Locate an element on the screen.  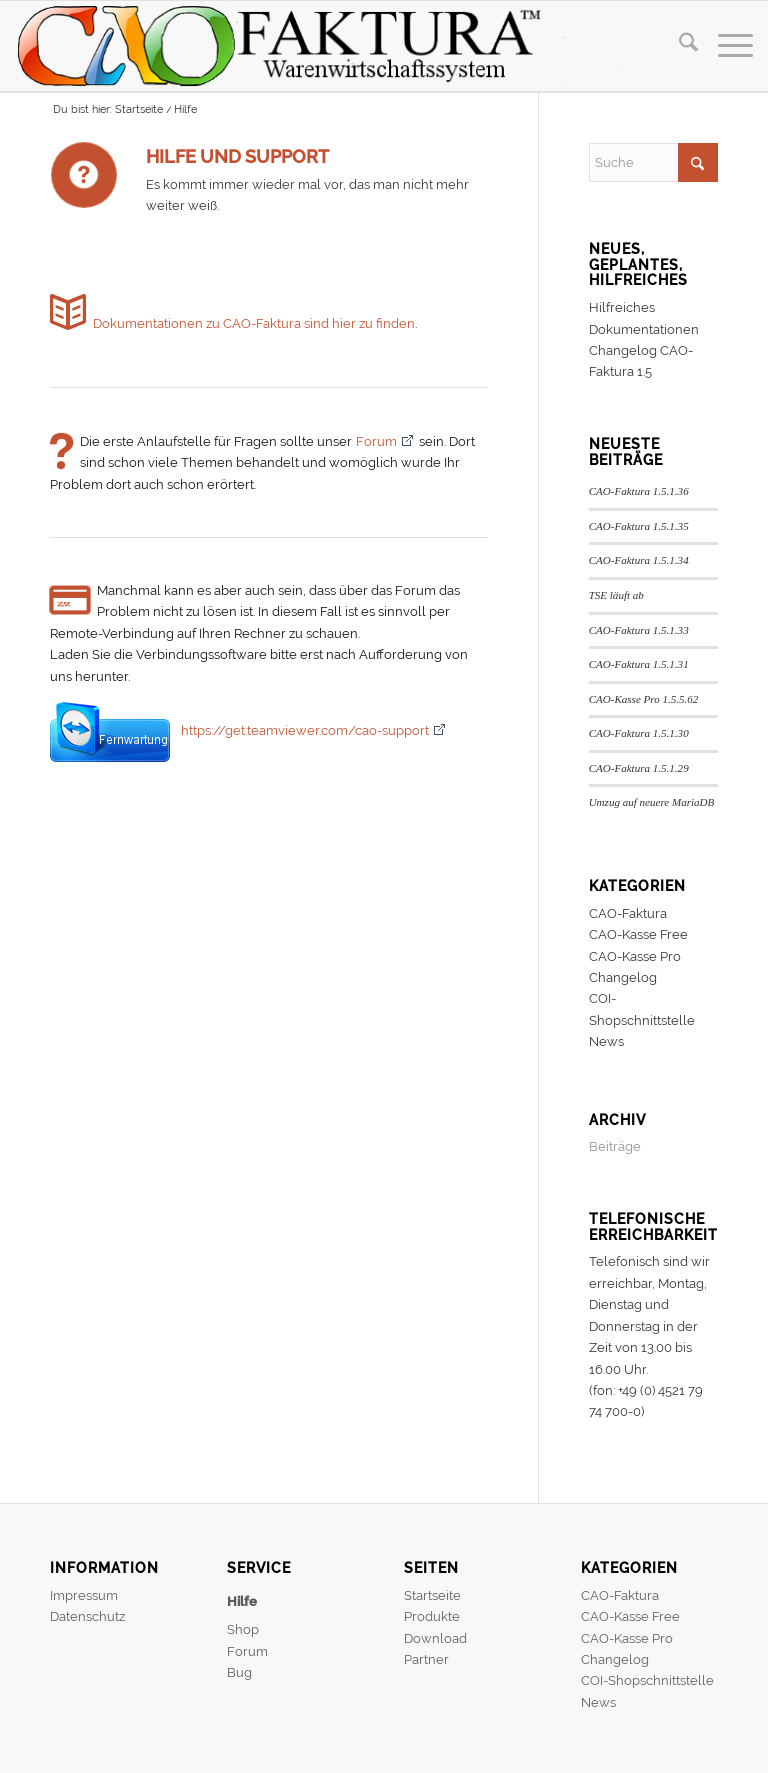
Impressum is located at coordinates (84, 1595).